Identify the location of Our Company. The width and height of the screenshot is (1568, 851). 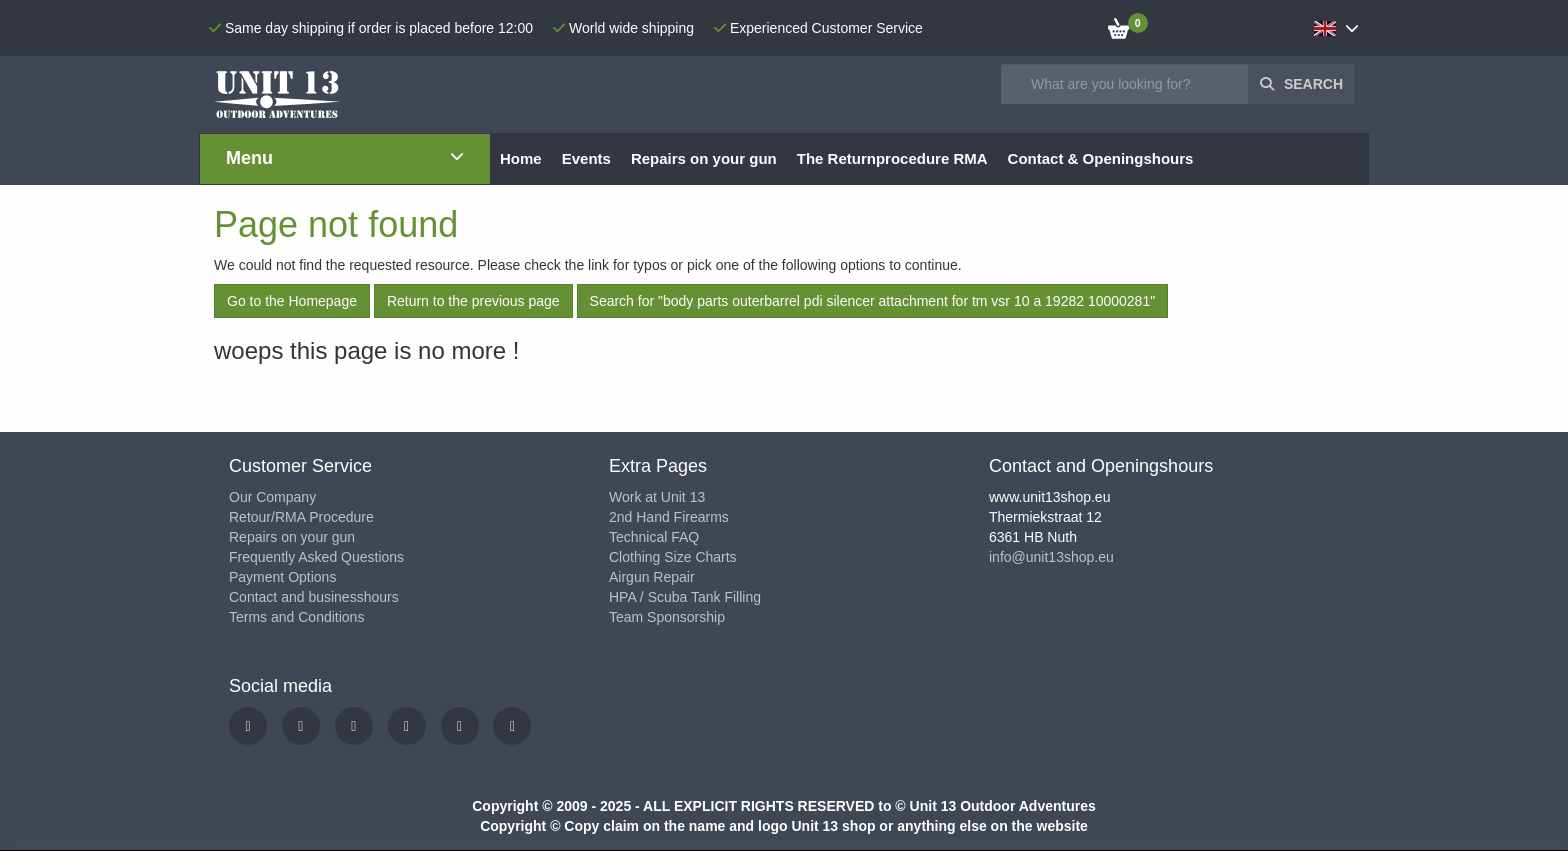
(272, 497).